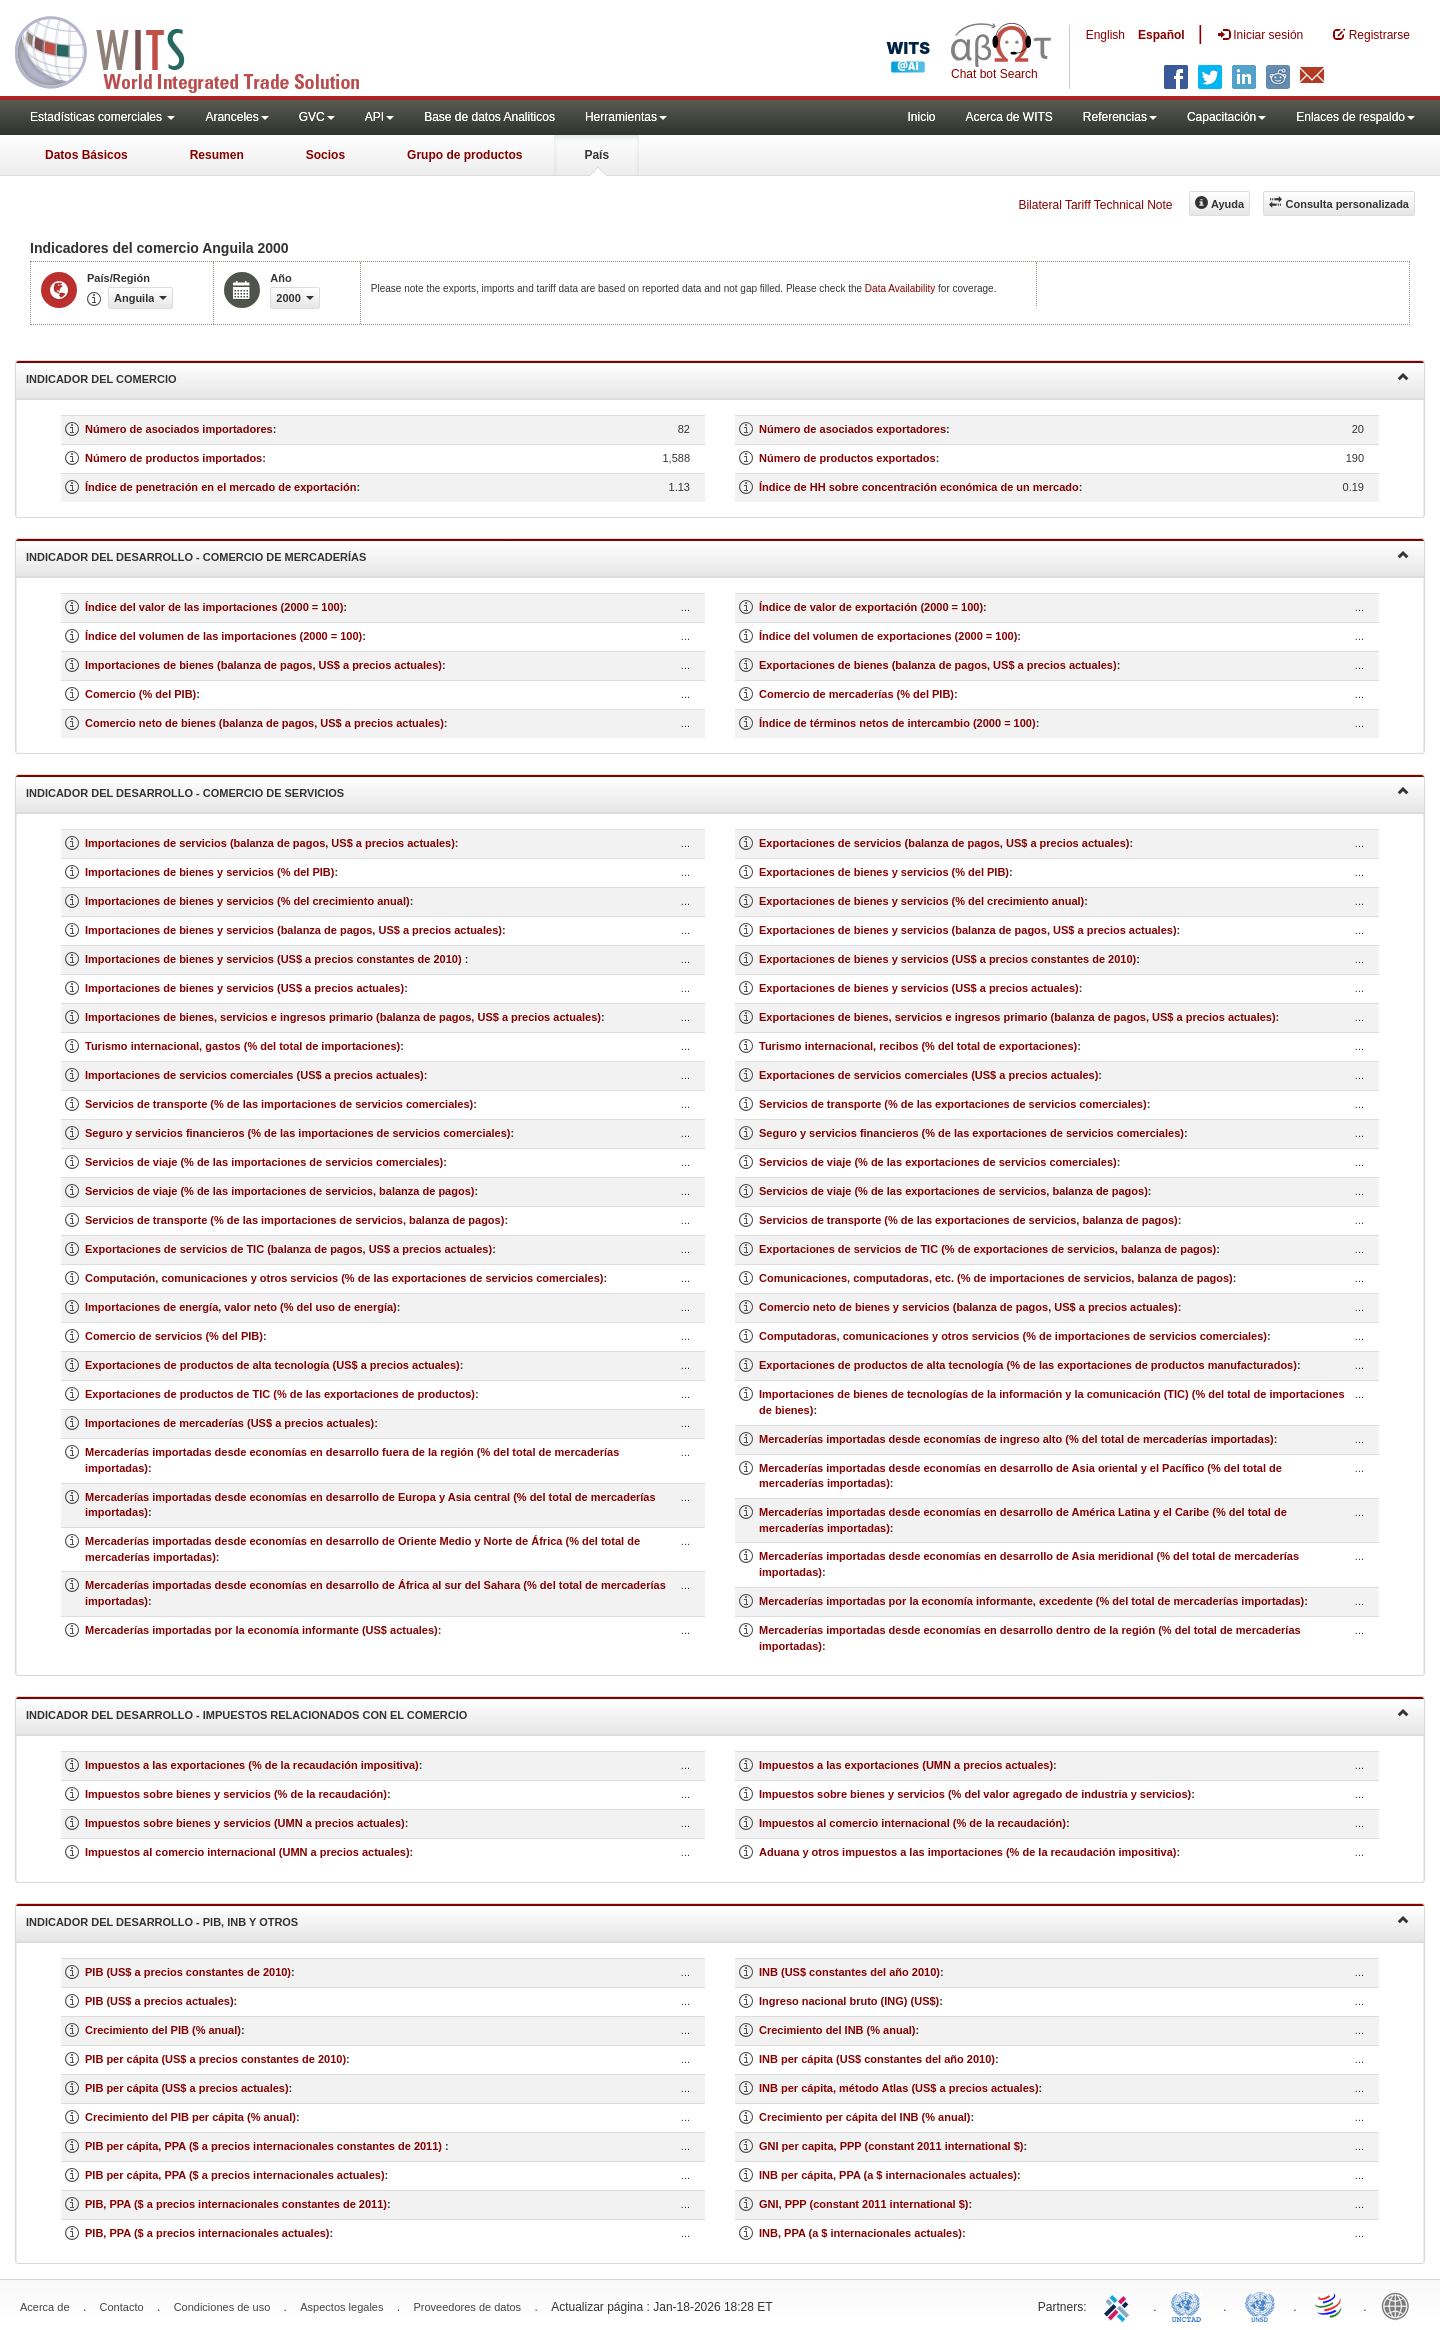 Image resolution: width=1440 pixels, height=2330 pixels. I want to click on Indicador del desarrollo - Comercio de servicios, so click(717, 791).